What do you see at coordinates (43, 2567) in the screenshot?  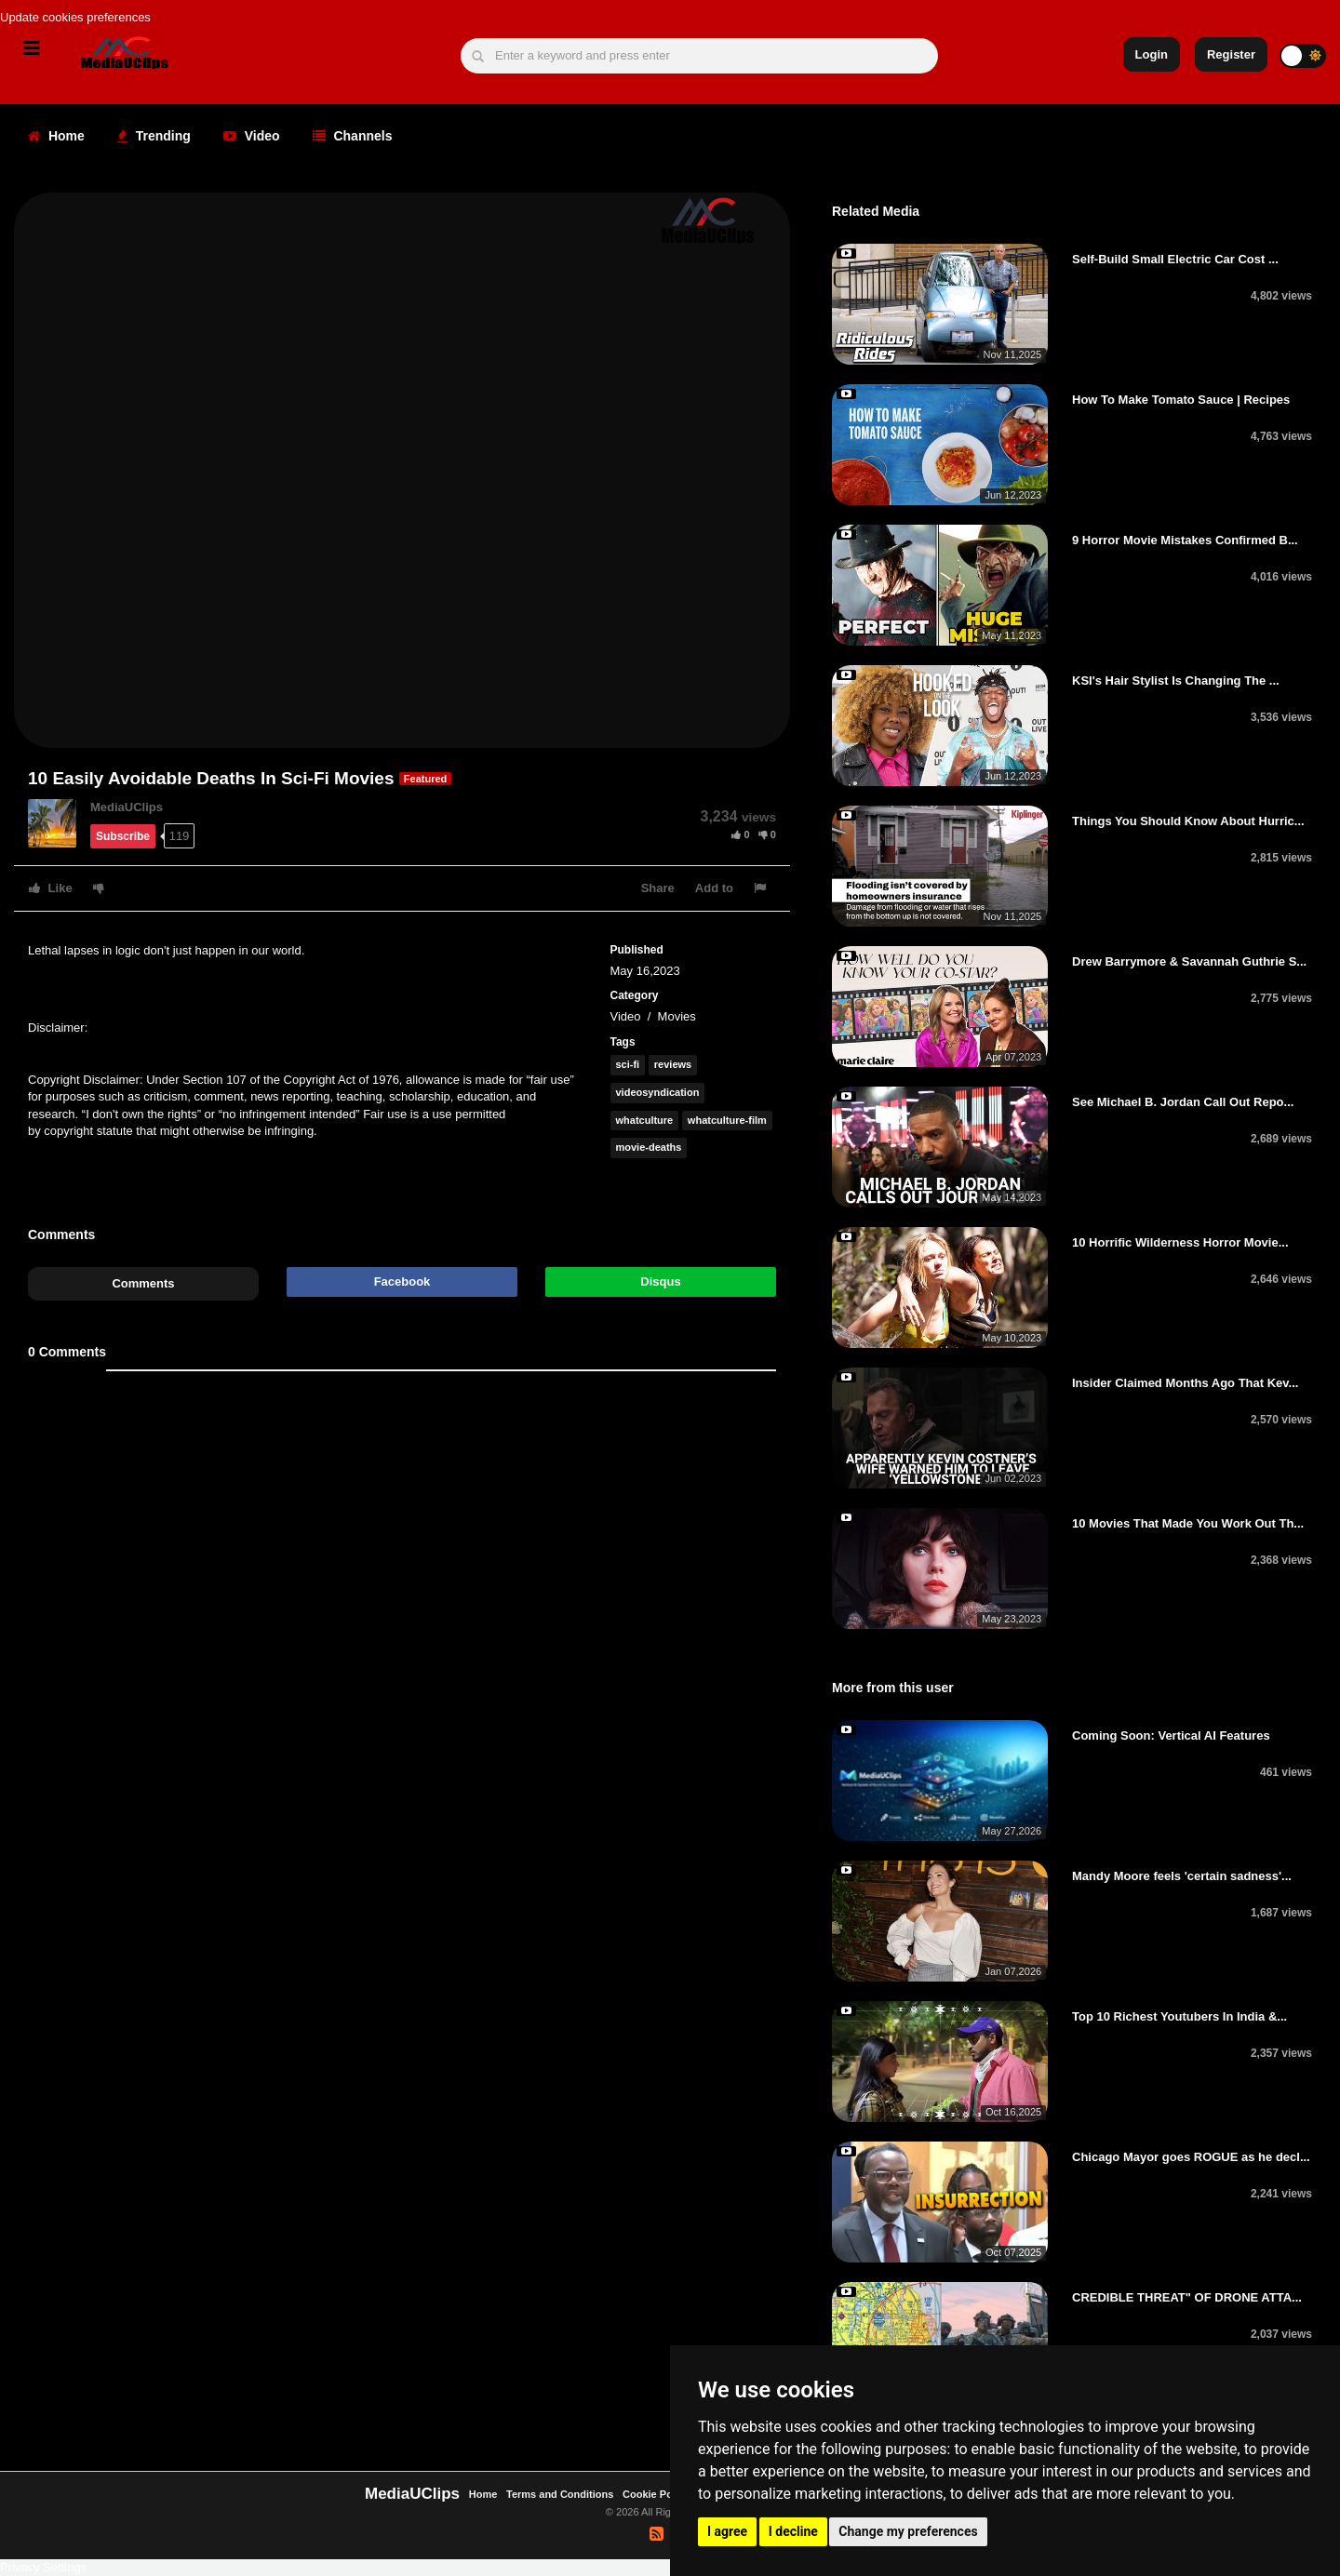 I see `Privacy Settings` at bounding box center [43, 2567].